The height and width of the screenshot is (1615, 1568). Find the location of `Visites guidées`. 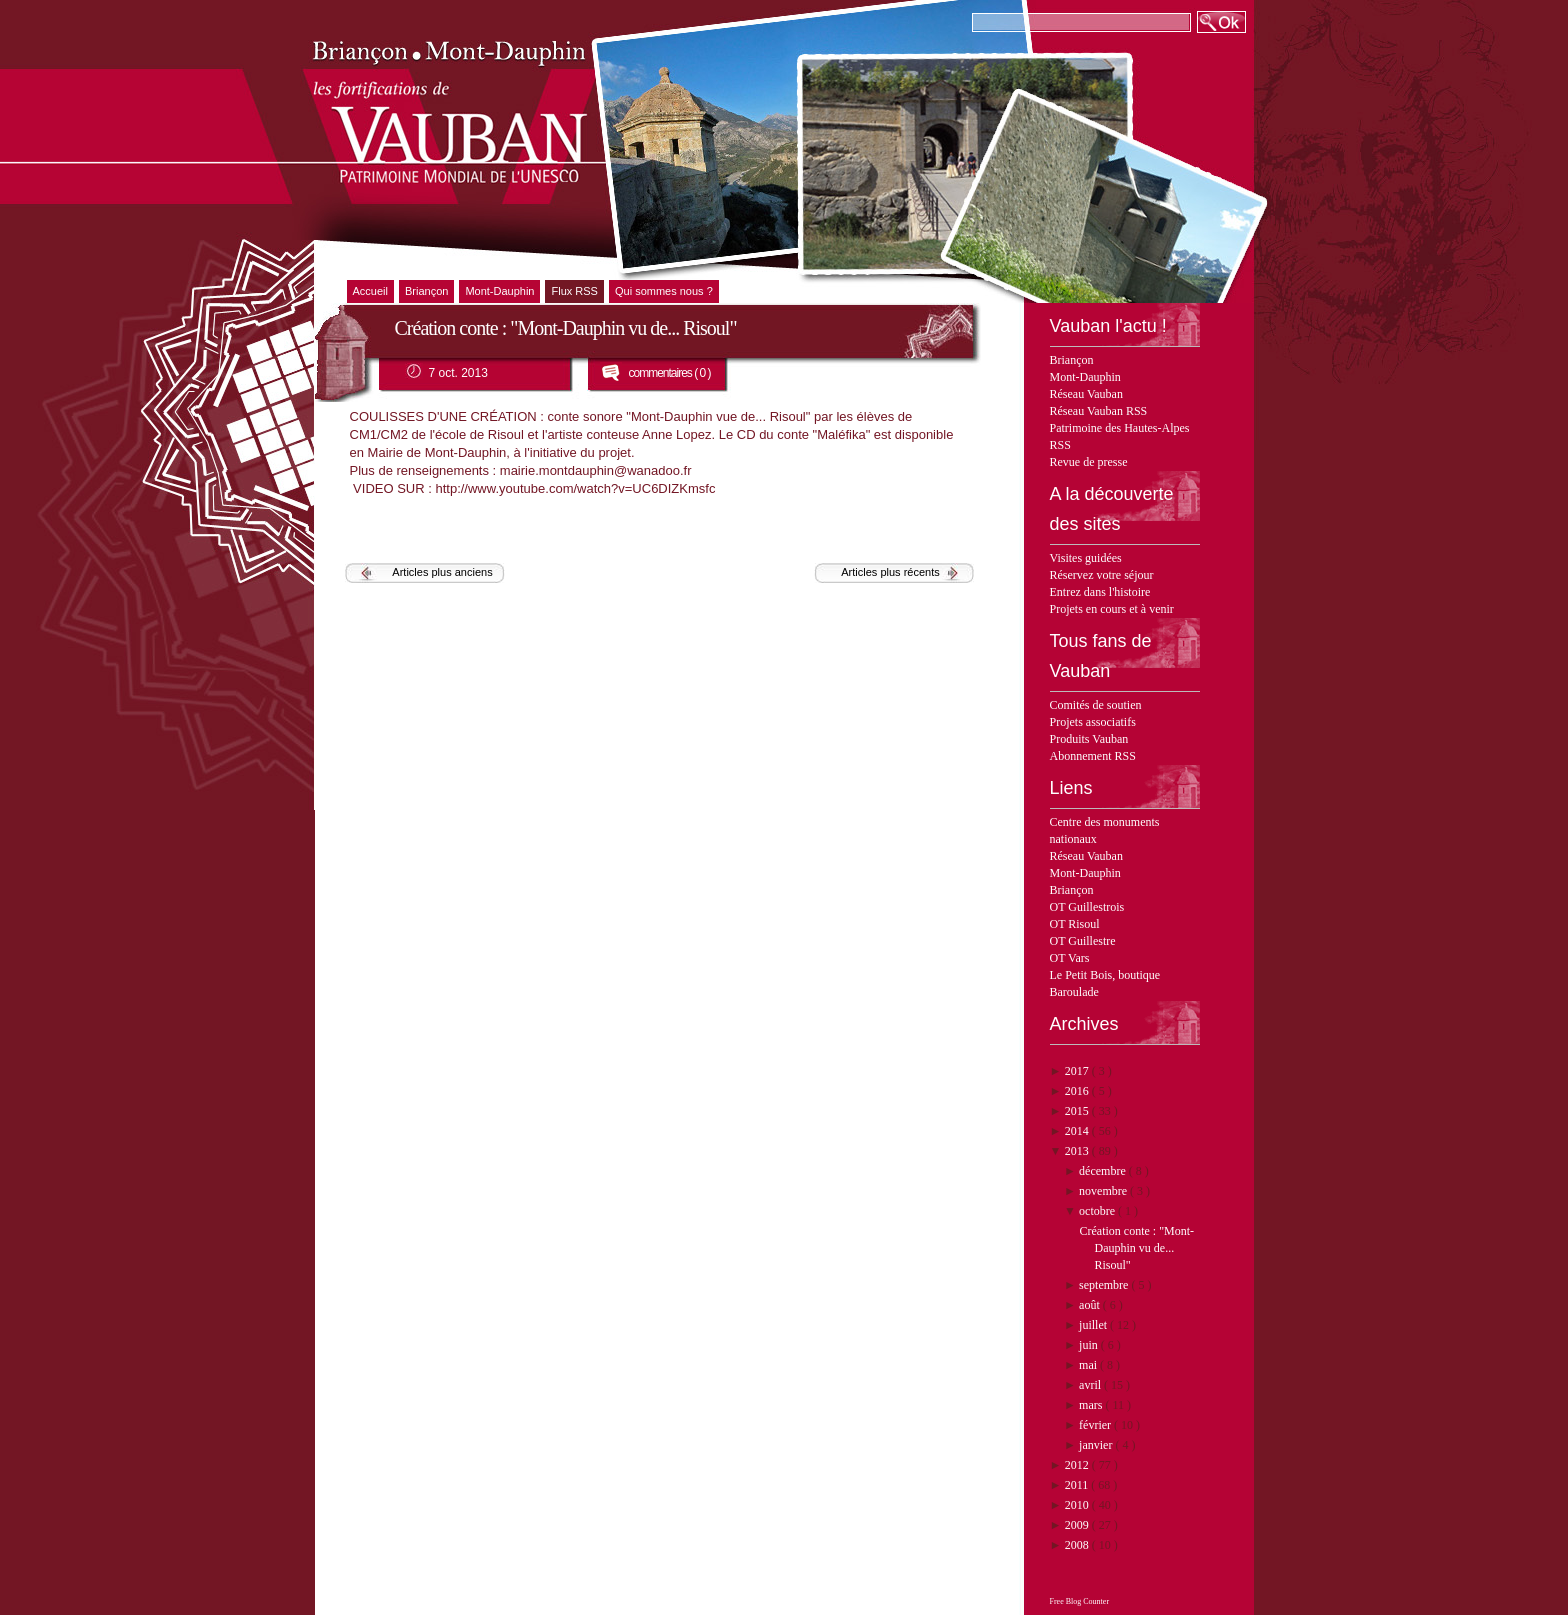

Visites guidées is located at coordinates (1086, 558).